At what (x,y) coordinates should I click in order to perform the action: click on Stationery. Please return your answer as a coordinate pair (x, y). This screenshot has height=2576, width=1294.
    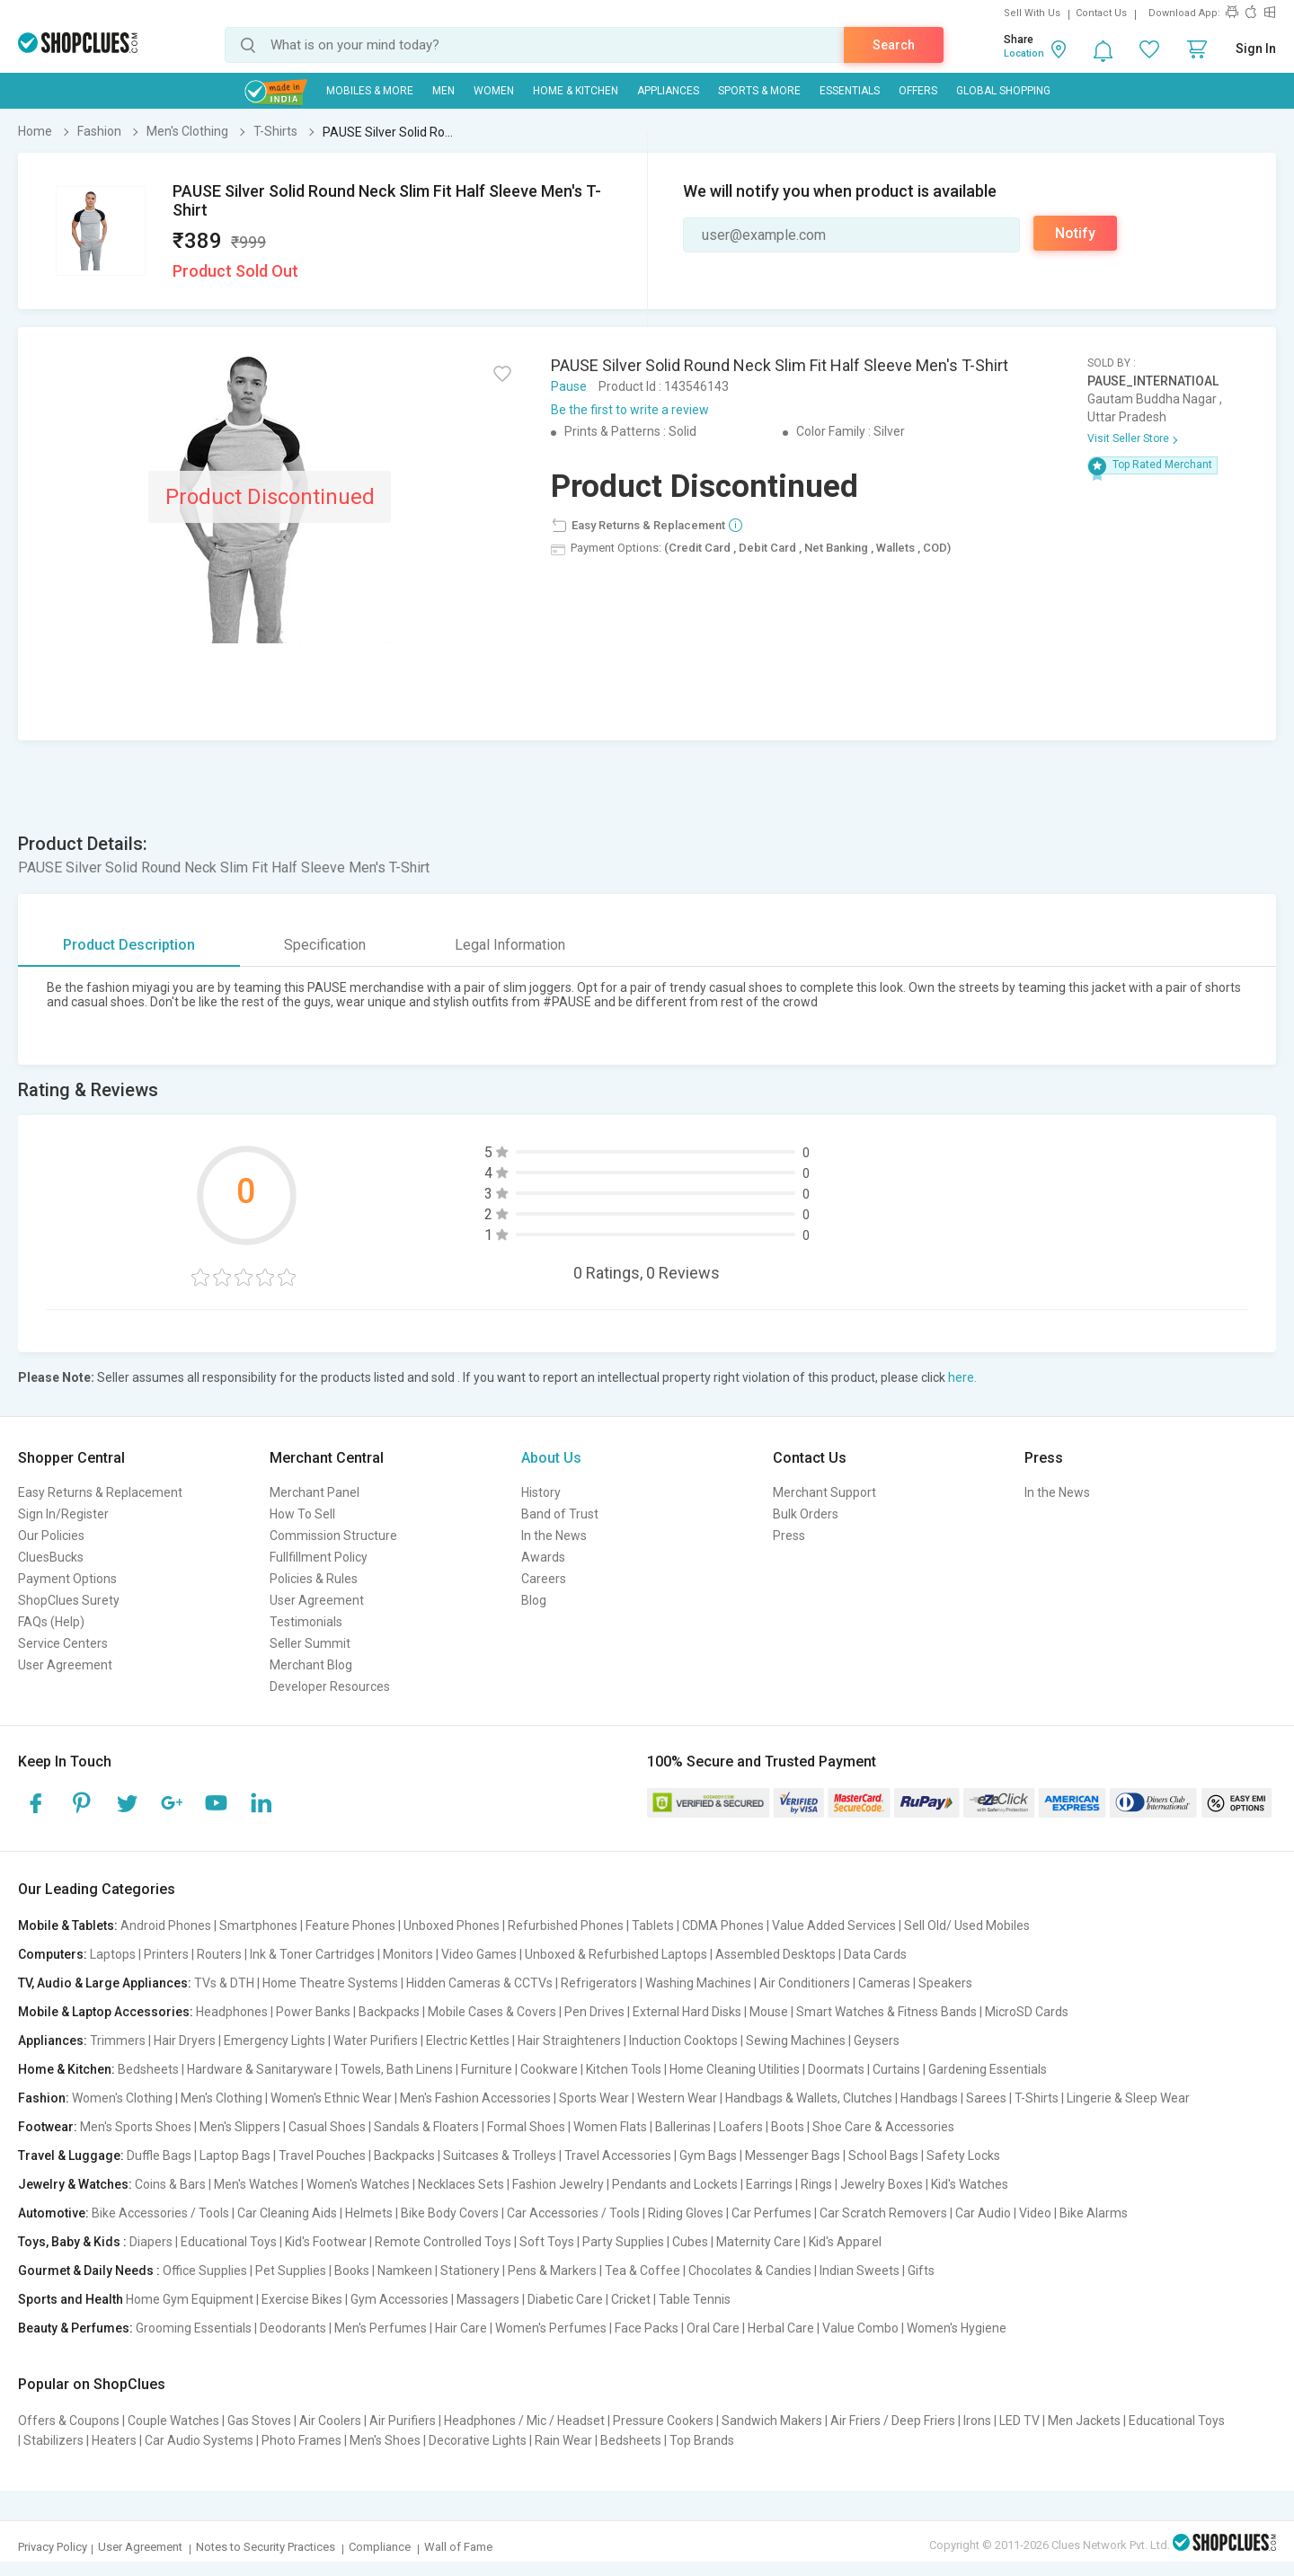
    Looking at the image, I should click on (470, 2270).